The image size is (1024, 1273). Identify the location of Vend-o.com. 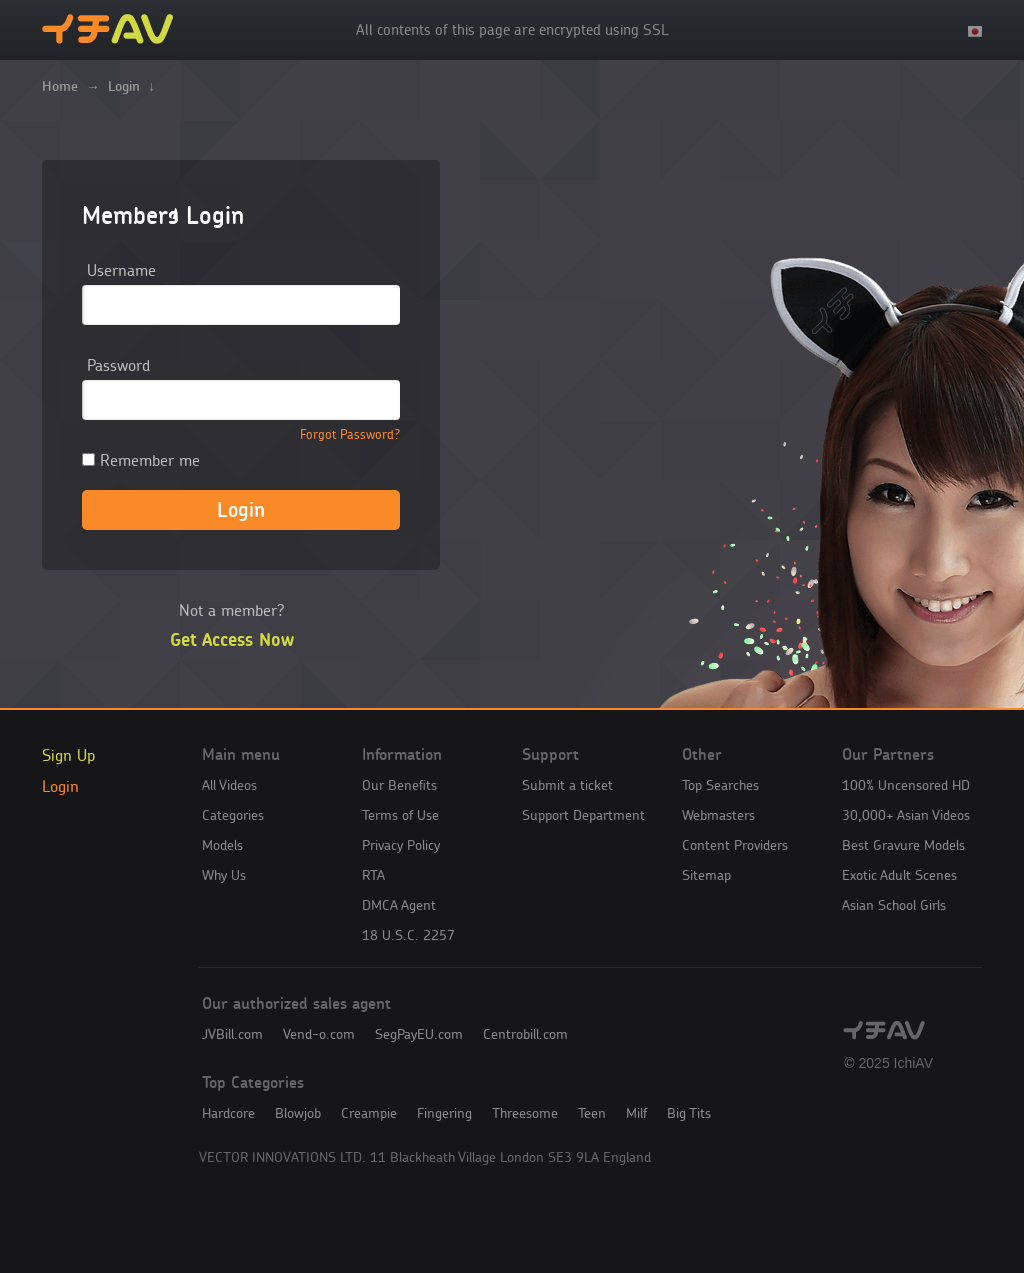
(319, 1034).